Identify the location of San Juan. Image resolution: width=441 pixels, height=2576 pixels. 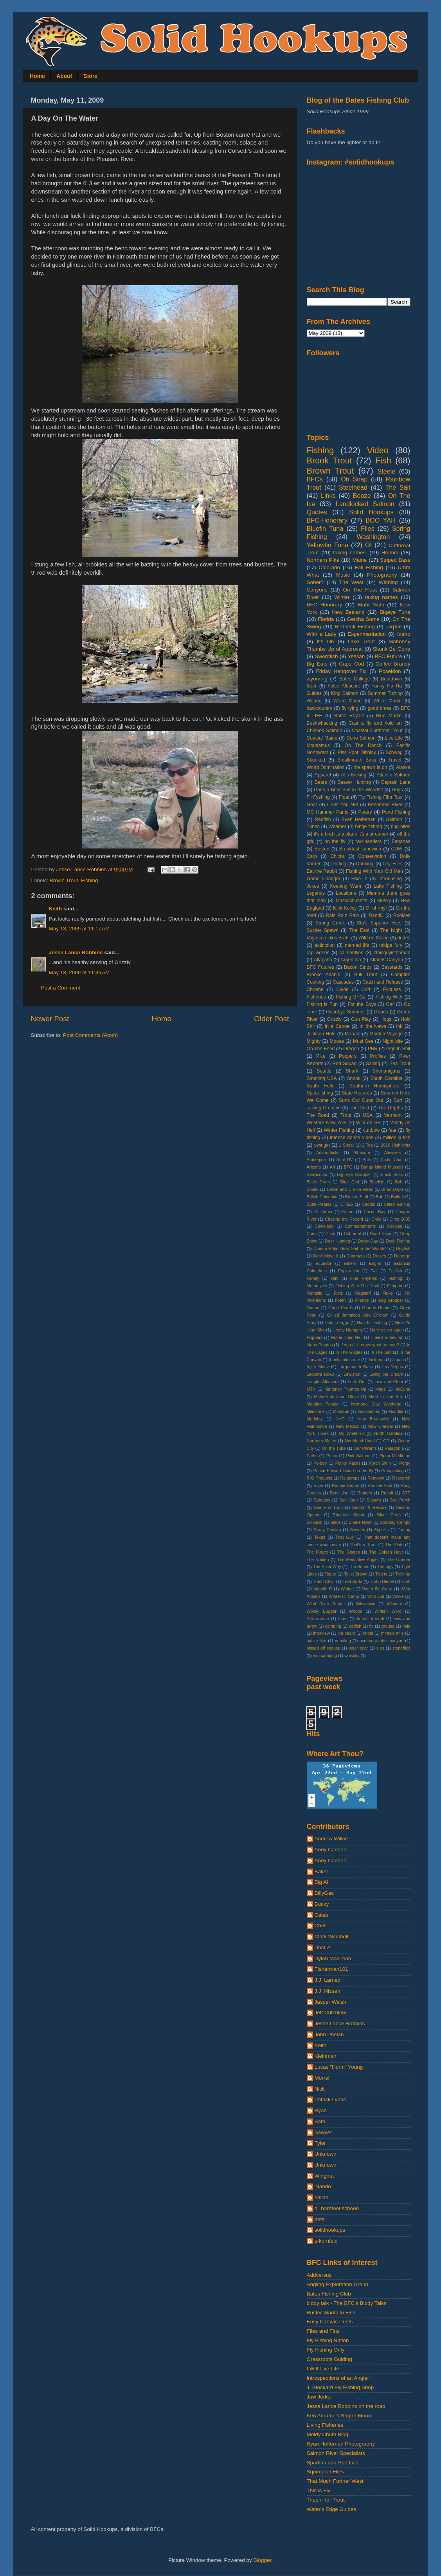
(348, 1500).